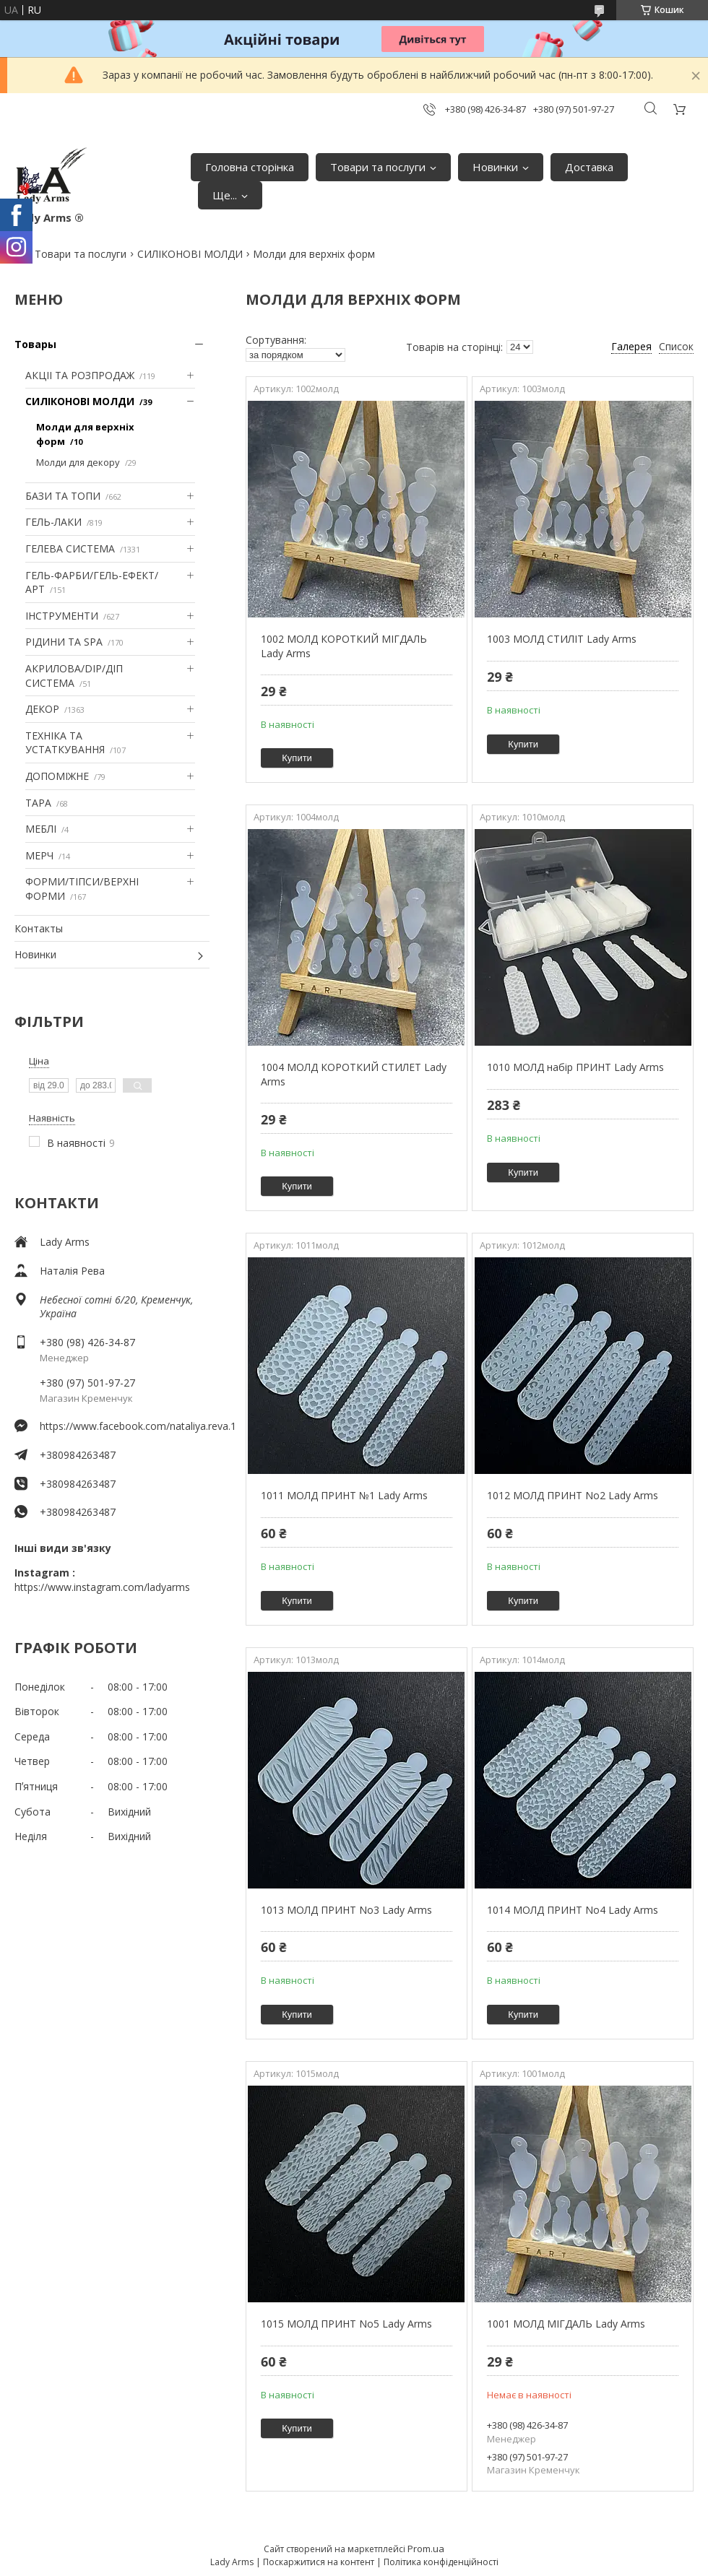  I want to click on Політика конфіденційності, so click(441, 2562).